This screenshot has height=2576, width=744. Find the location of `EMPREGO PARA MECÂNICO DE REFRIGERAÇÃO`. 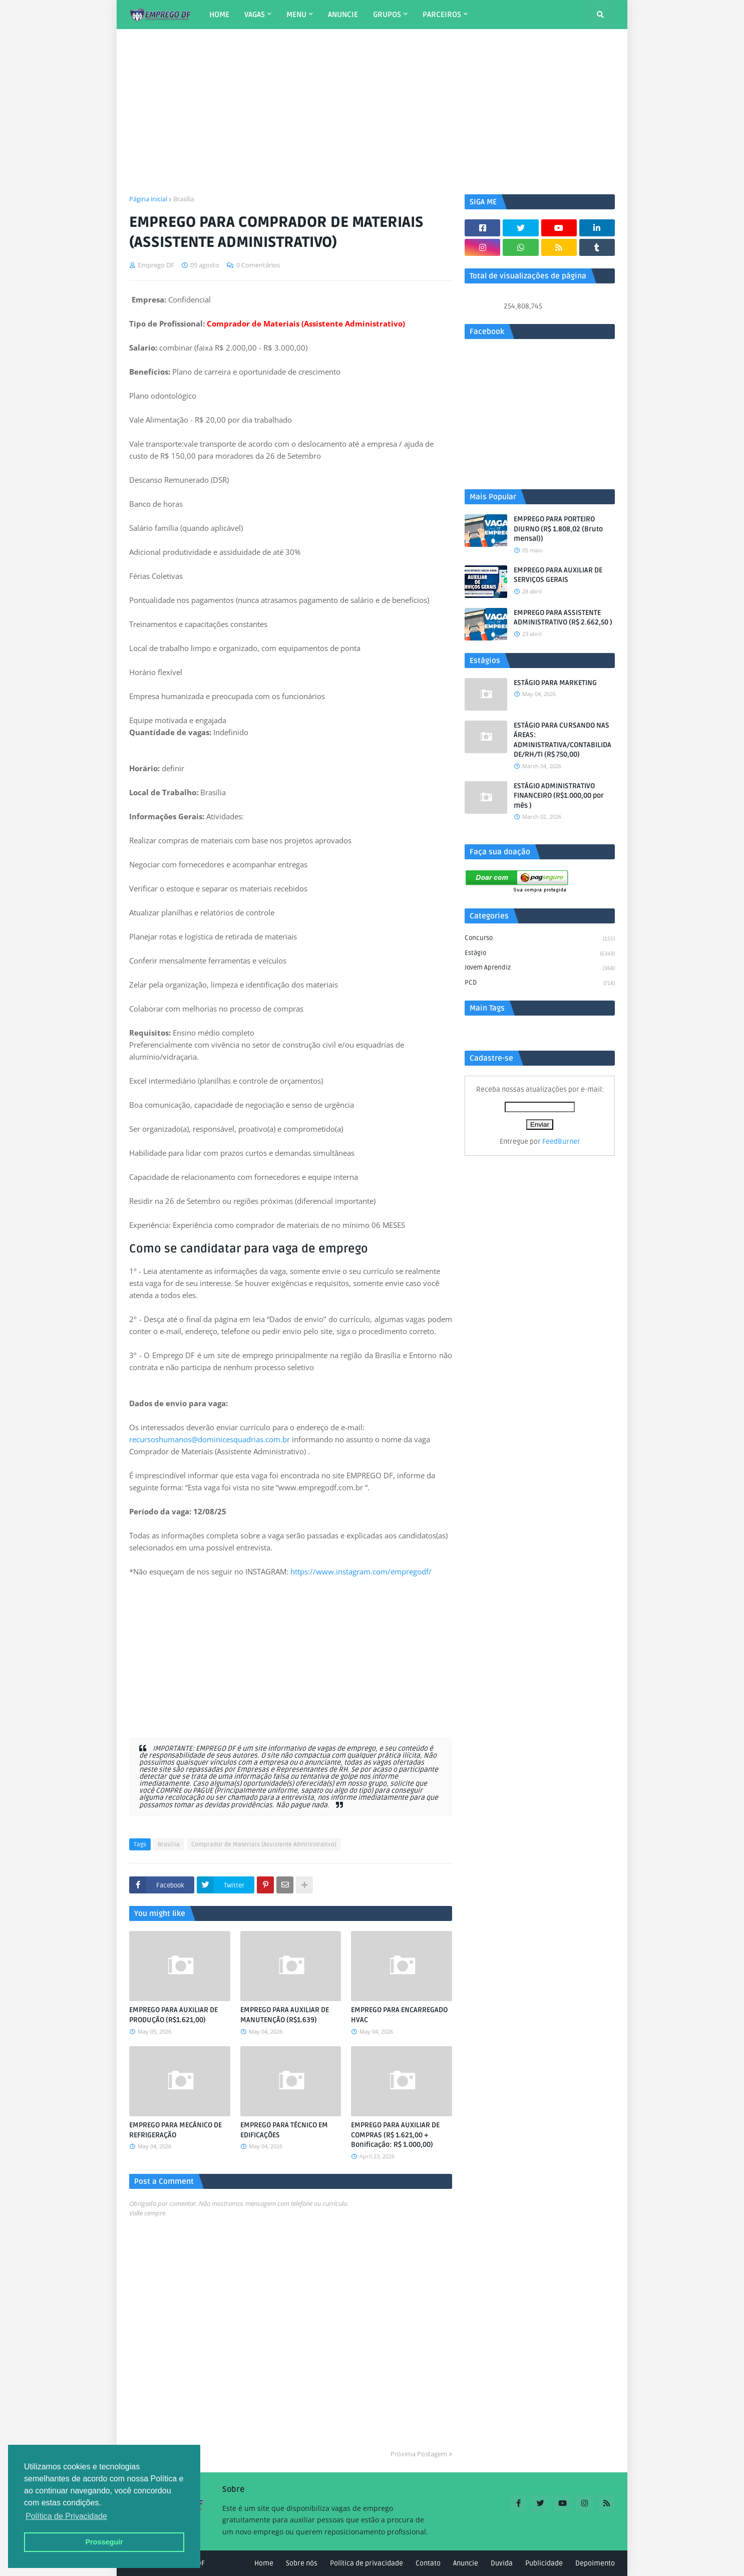

EMPREGO PARA MECÂNICO DE REFRIGERAÇÃO is located at coordinates (175, 2130).